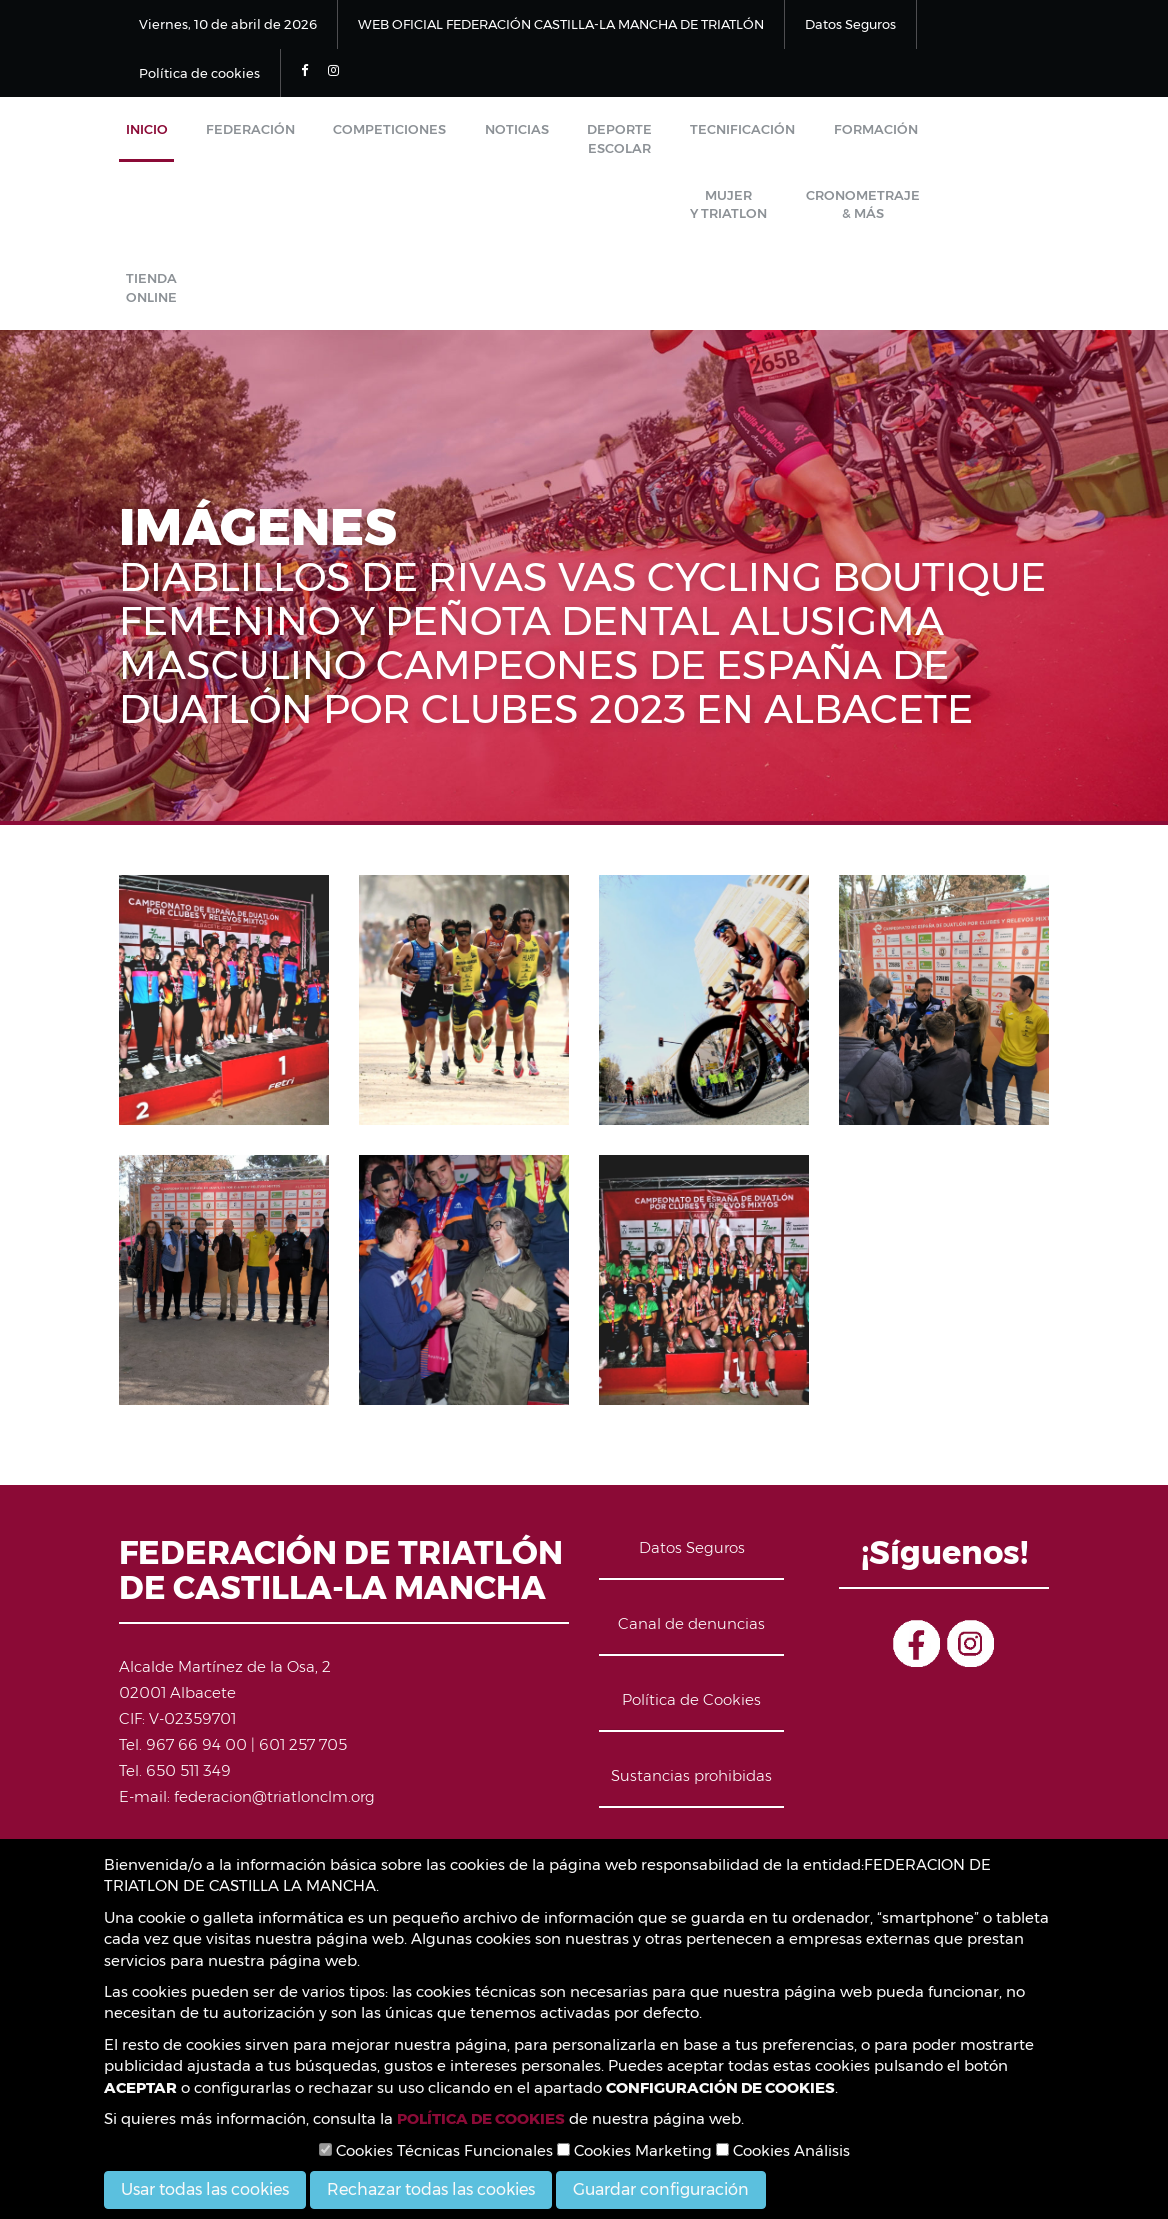  I want to click on Contacto, so click(692, 1812).